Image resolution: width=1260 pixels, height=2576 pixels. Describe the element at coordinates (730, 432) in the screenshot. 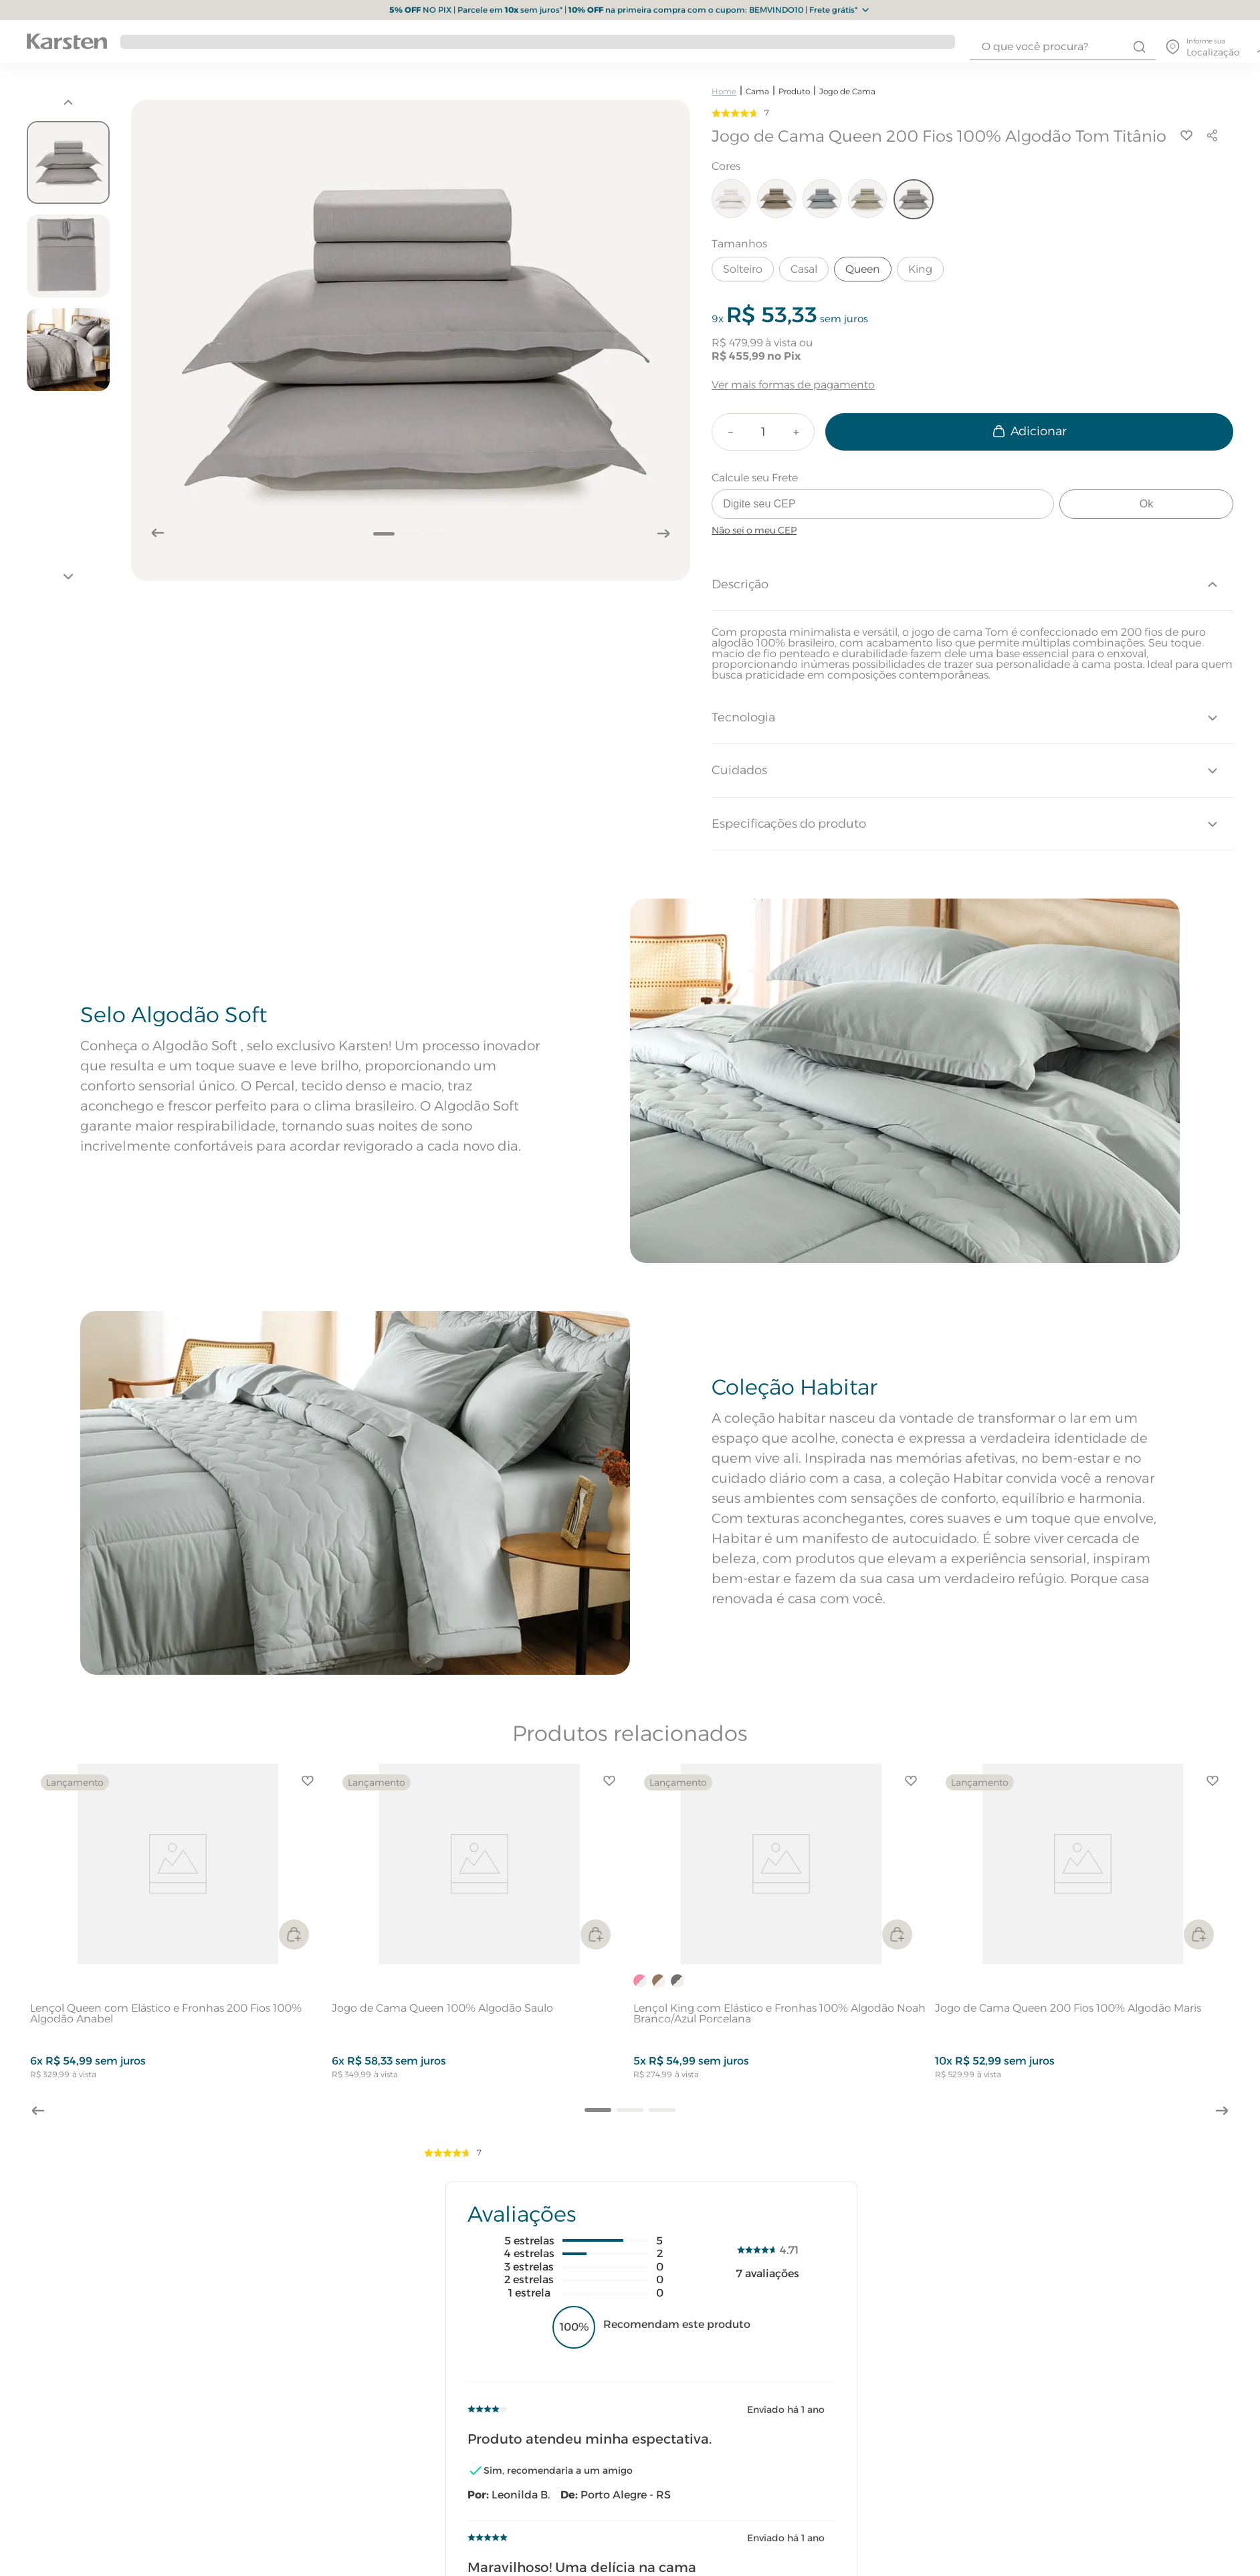

I see `[−]` at that location.